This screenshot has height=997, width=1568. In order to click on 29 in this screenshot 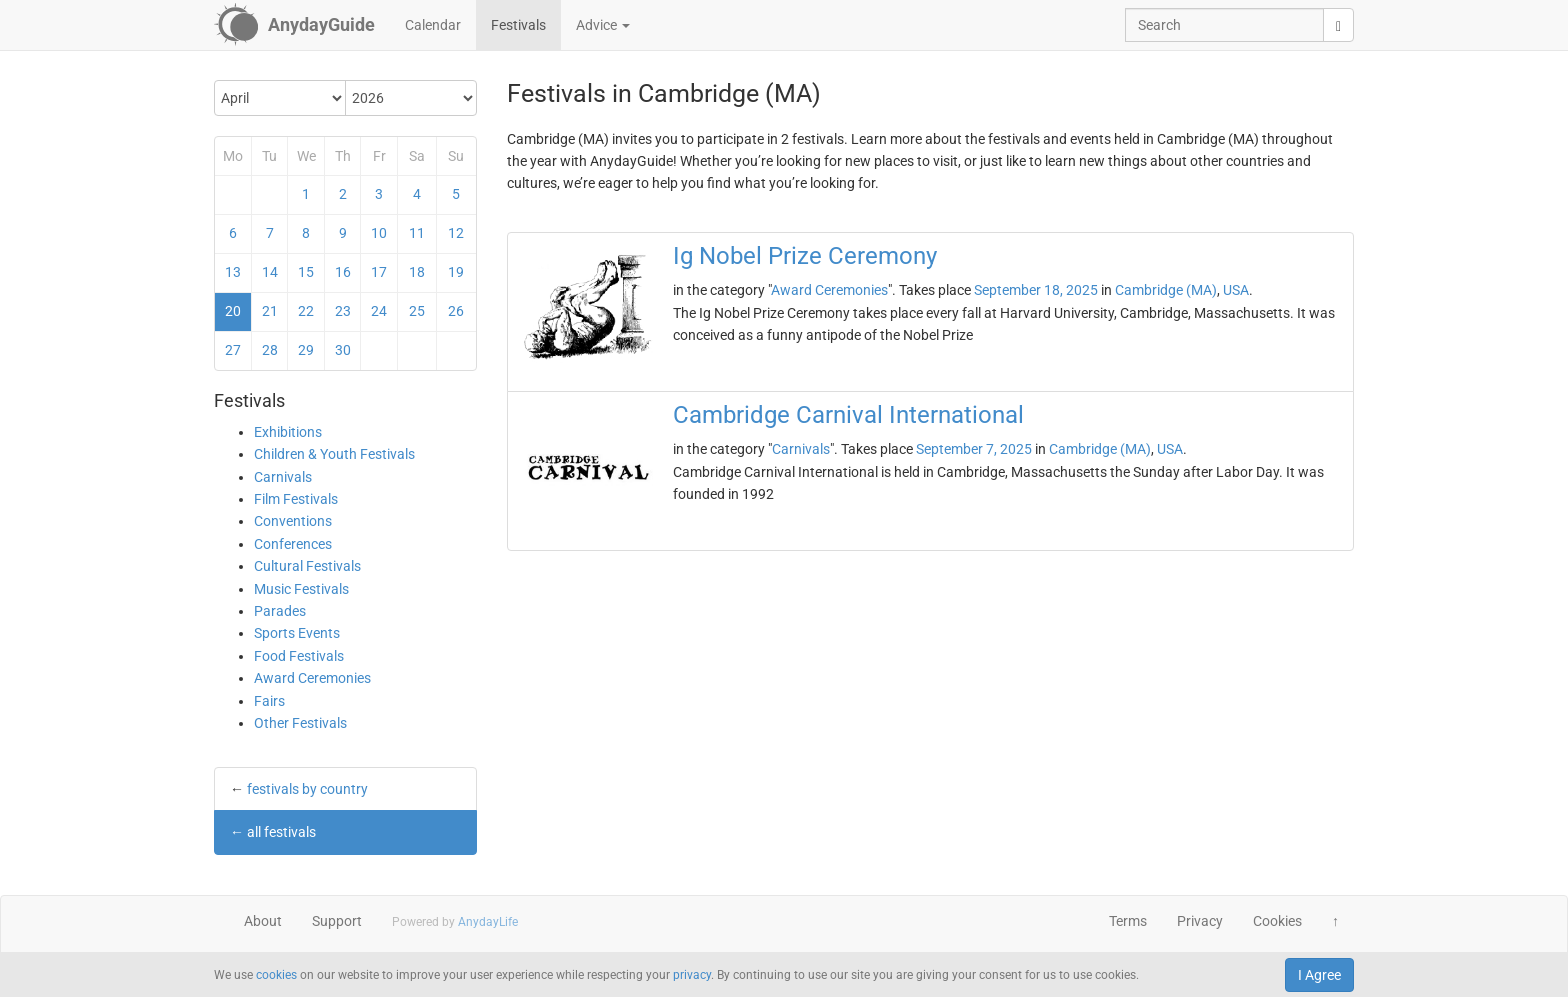, I will do `click(306, 350)`.